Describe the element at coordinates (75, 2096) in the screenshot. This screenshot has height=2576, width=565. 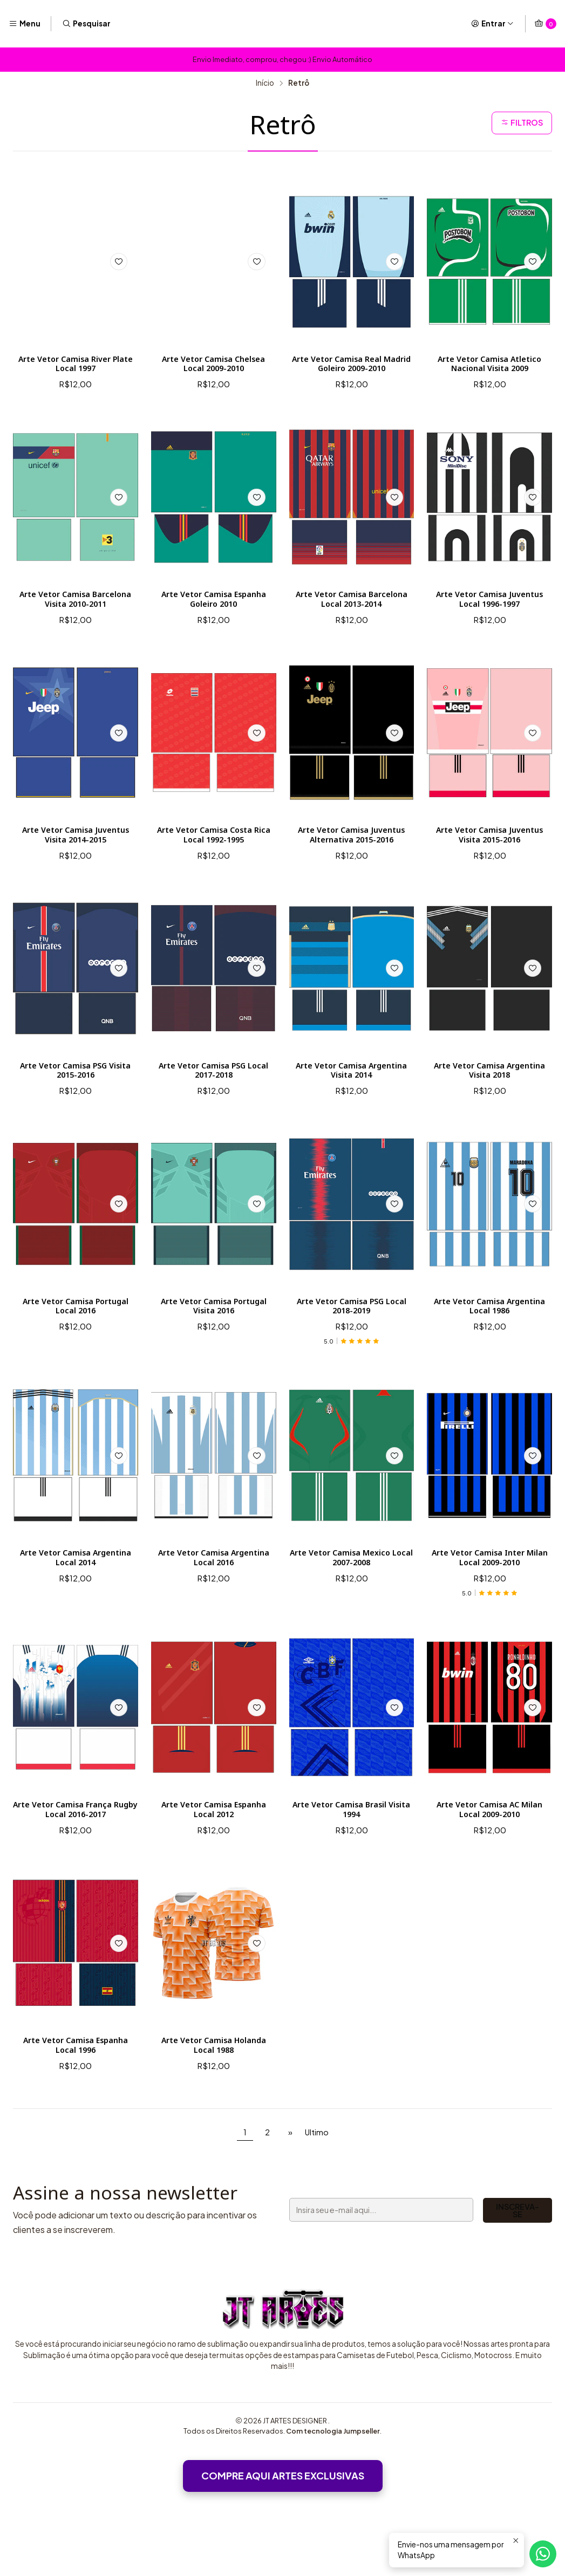
I see `Arte Vetor Camisa Espanha Local 1996` at that location.